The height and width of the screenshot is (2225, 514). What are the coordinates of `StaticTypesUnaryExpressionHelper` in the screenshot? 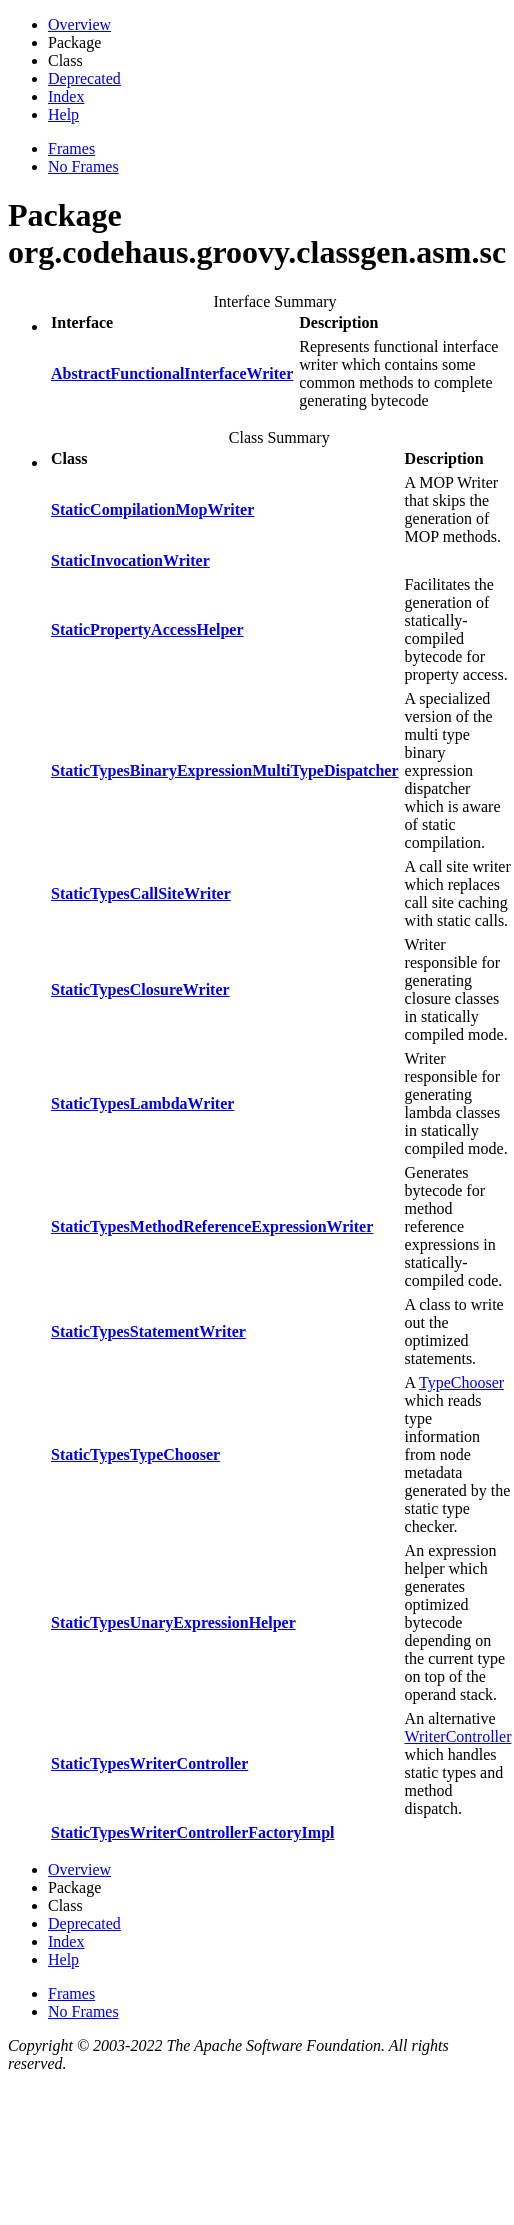 It's located at (173, 1622).